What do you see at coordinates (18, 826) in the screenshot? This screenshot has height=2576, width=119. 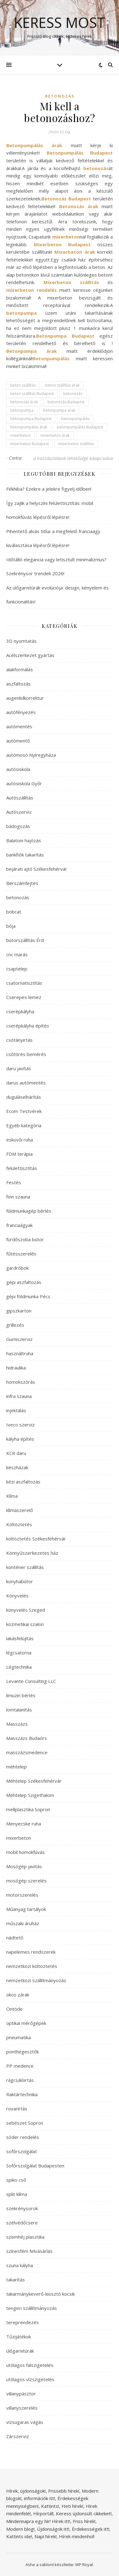 I see `bádogozás` at bounding box center [18, 826].